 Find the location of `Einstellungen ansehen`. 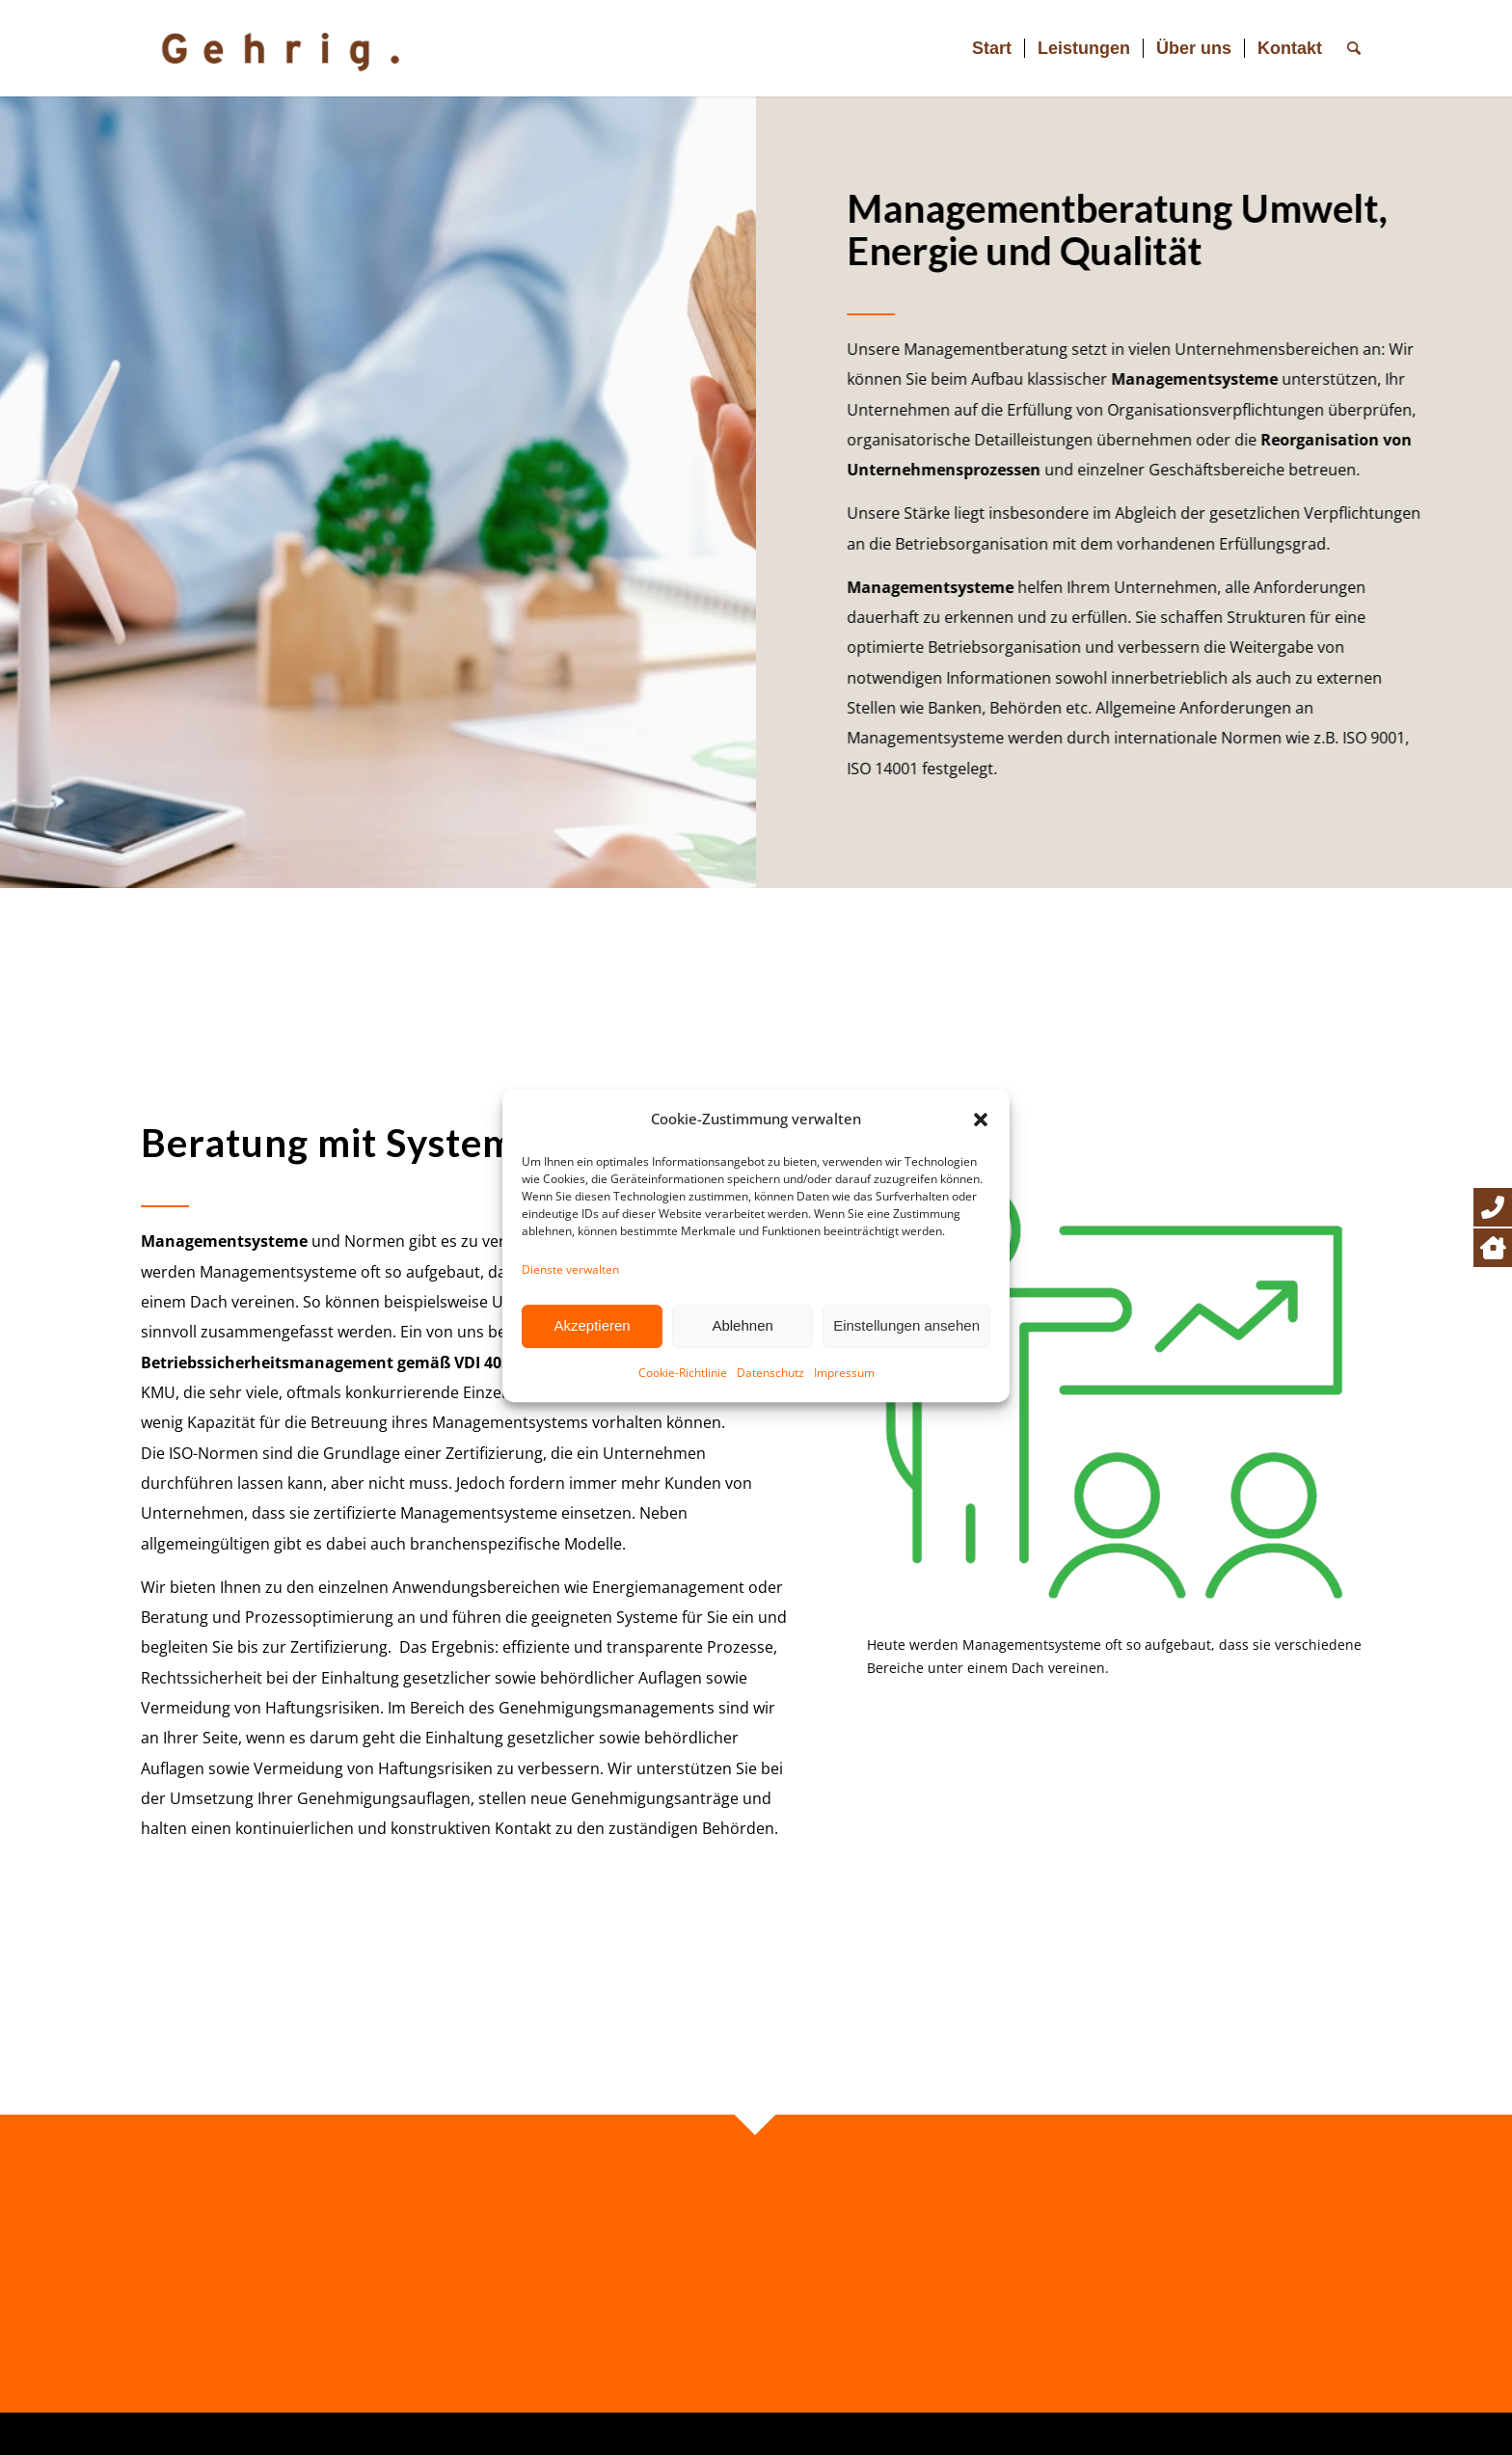

Einstellungen ansehen is located at coordinates (906, 1389).